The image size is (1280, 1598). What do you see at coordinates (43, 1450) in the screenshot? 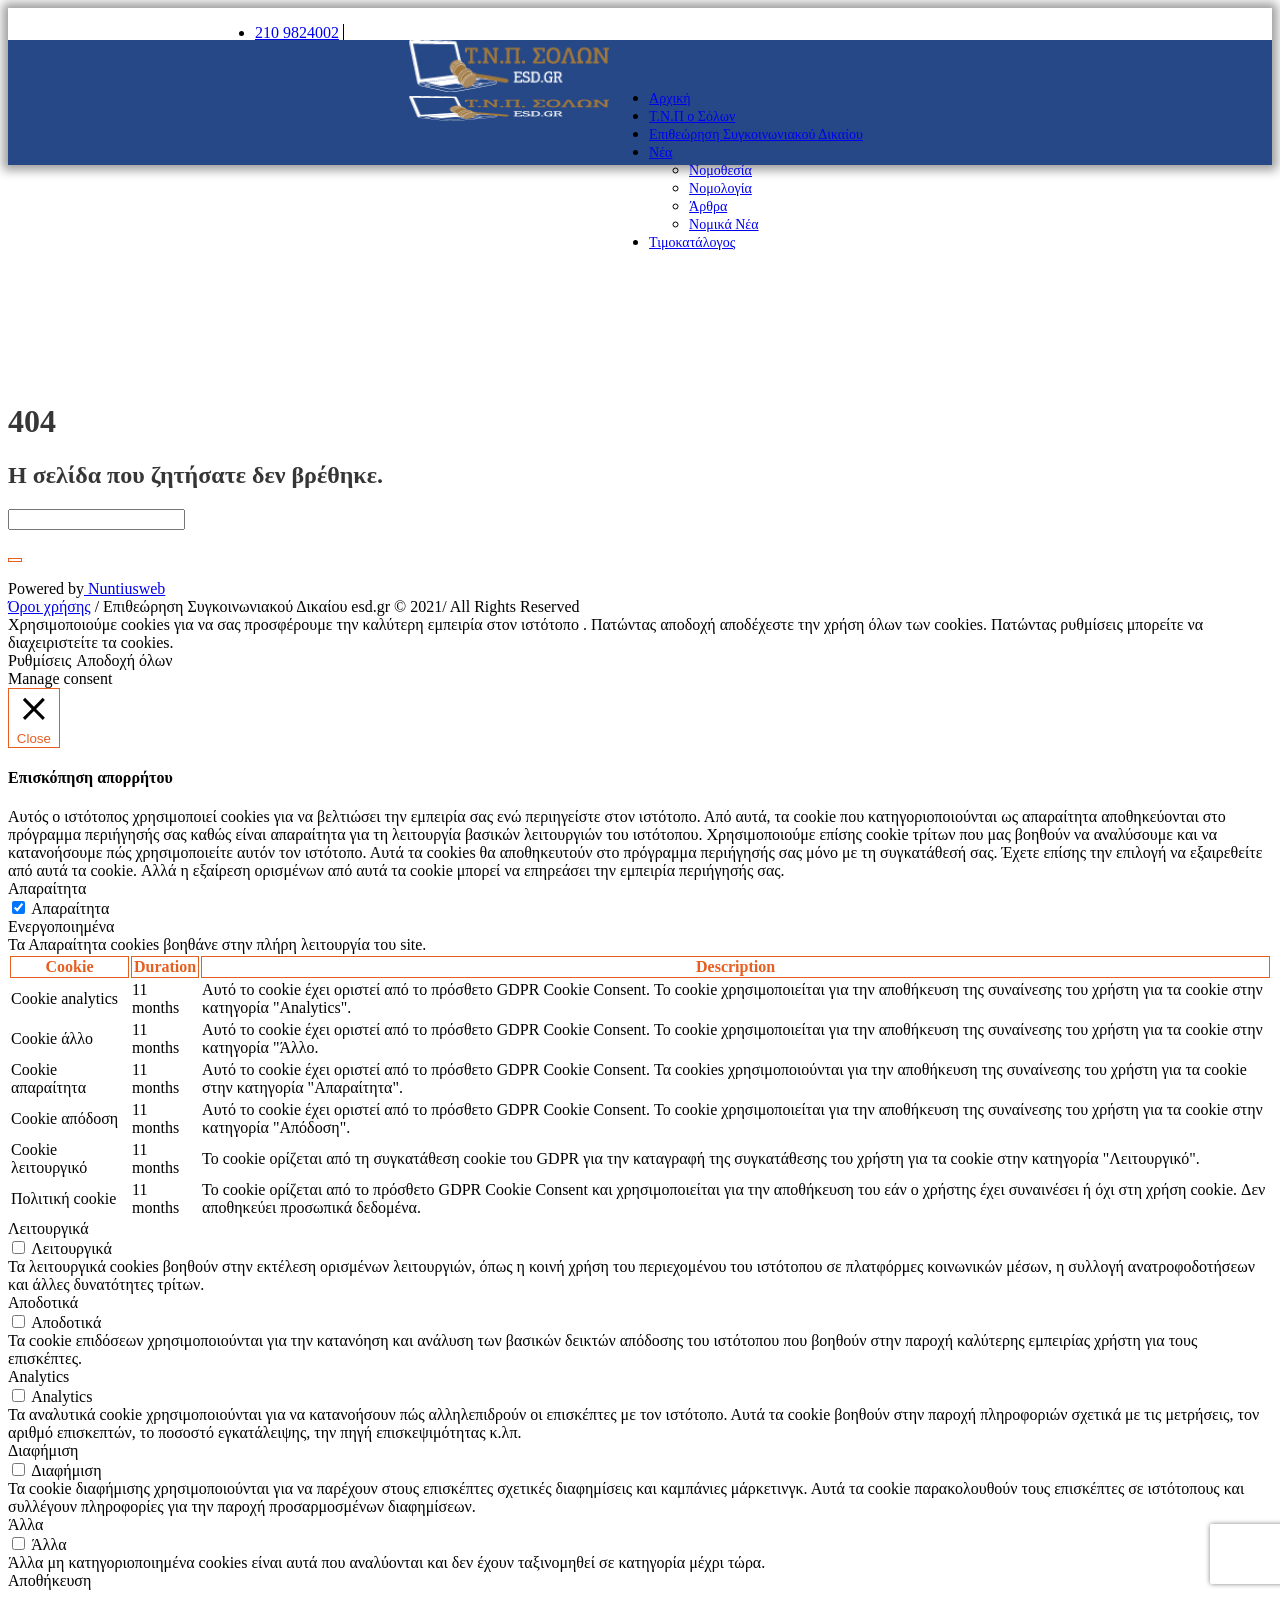
I see `Διαφήμιση [button]` at bounding box center [43, 1450].